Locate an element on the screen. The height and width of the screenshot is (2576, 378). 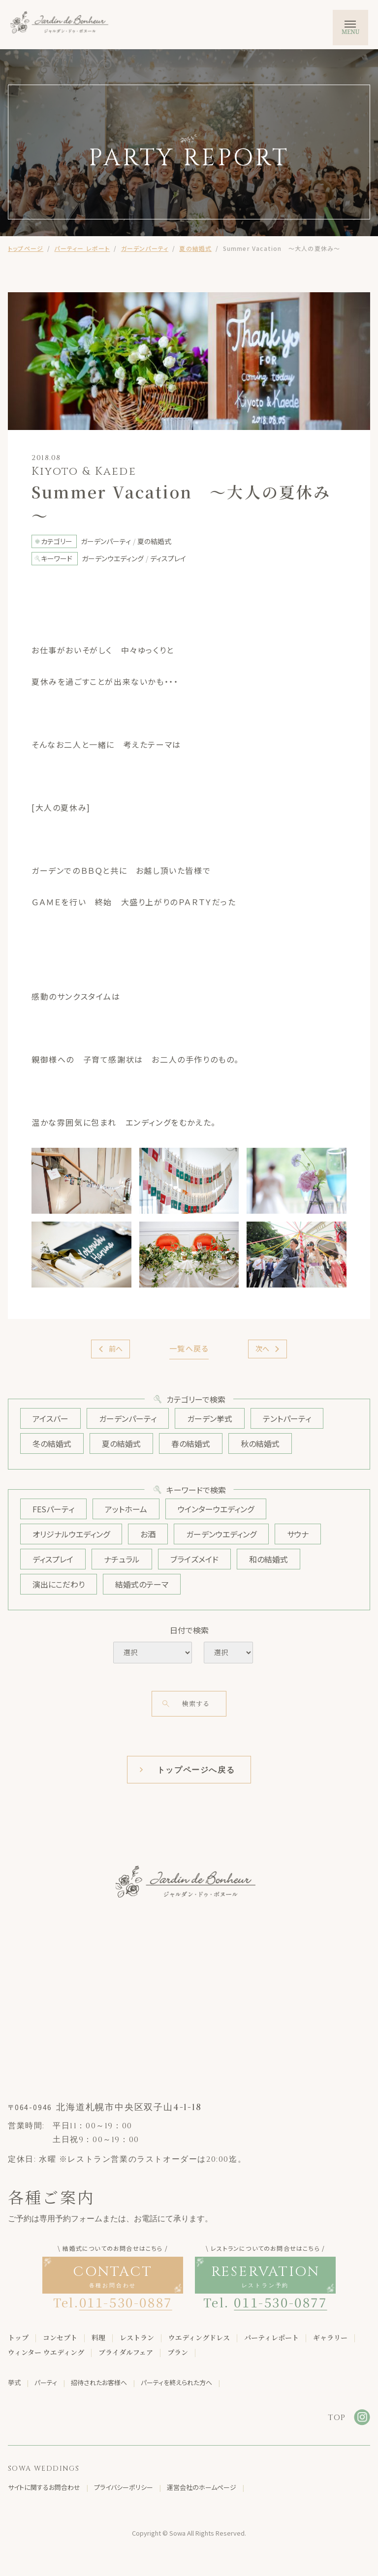
夏の結婚式 is located at coordinates (195, 248).